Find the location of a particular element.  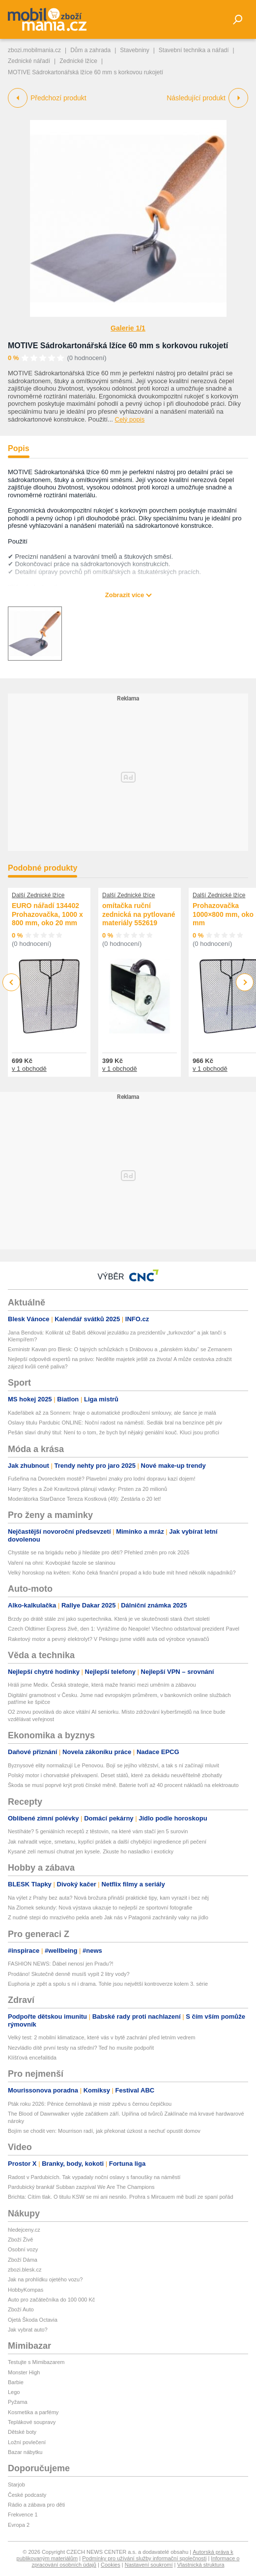

Chystáte se na brigádu nebo ji hledáte pro děti? Přehled změn pro rok 2026 is located at coordinates (98, 1552).